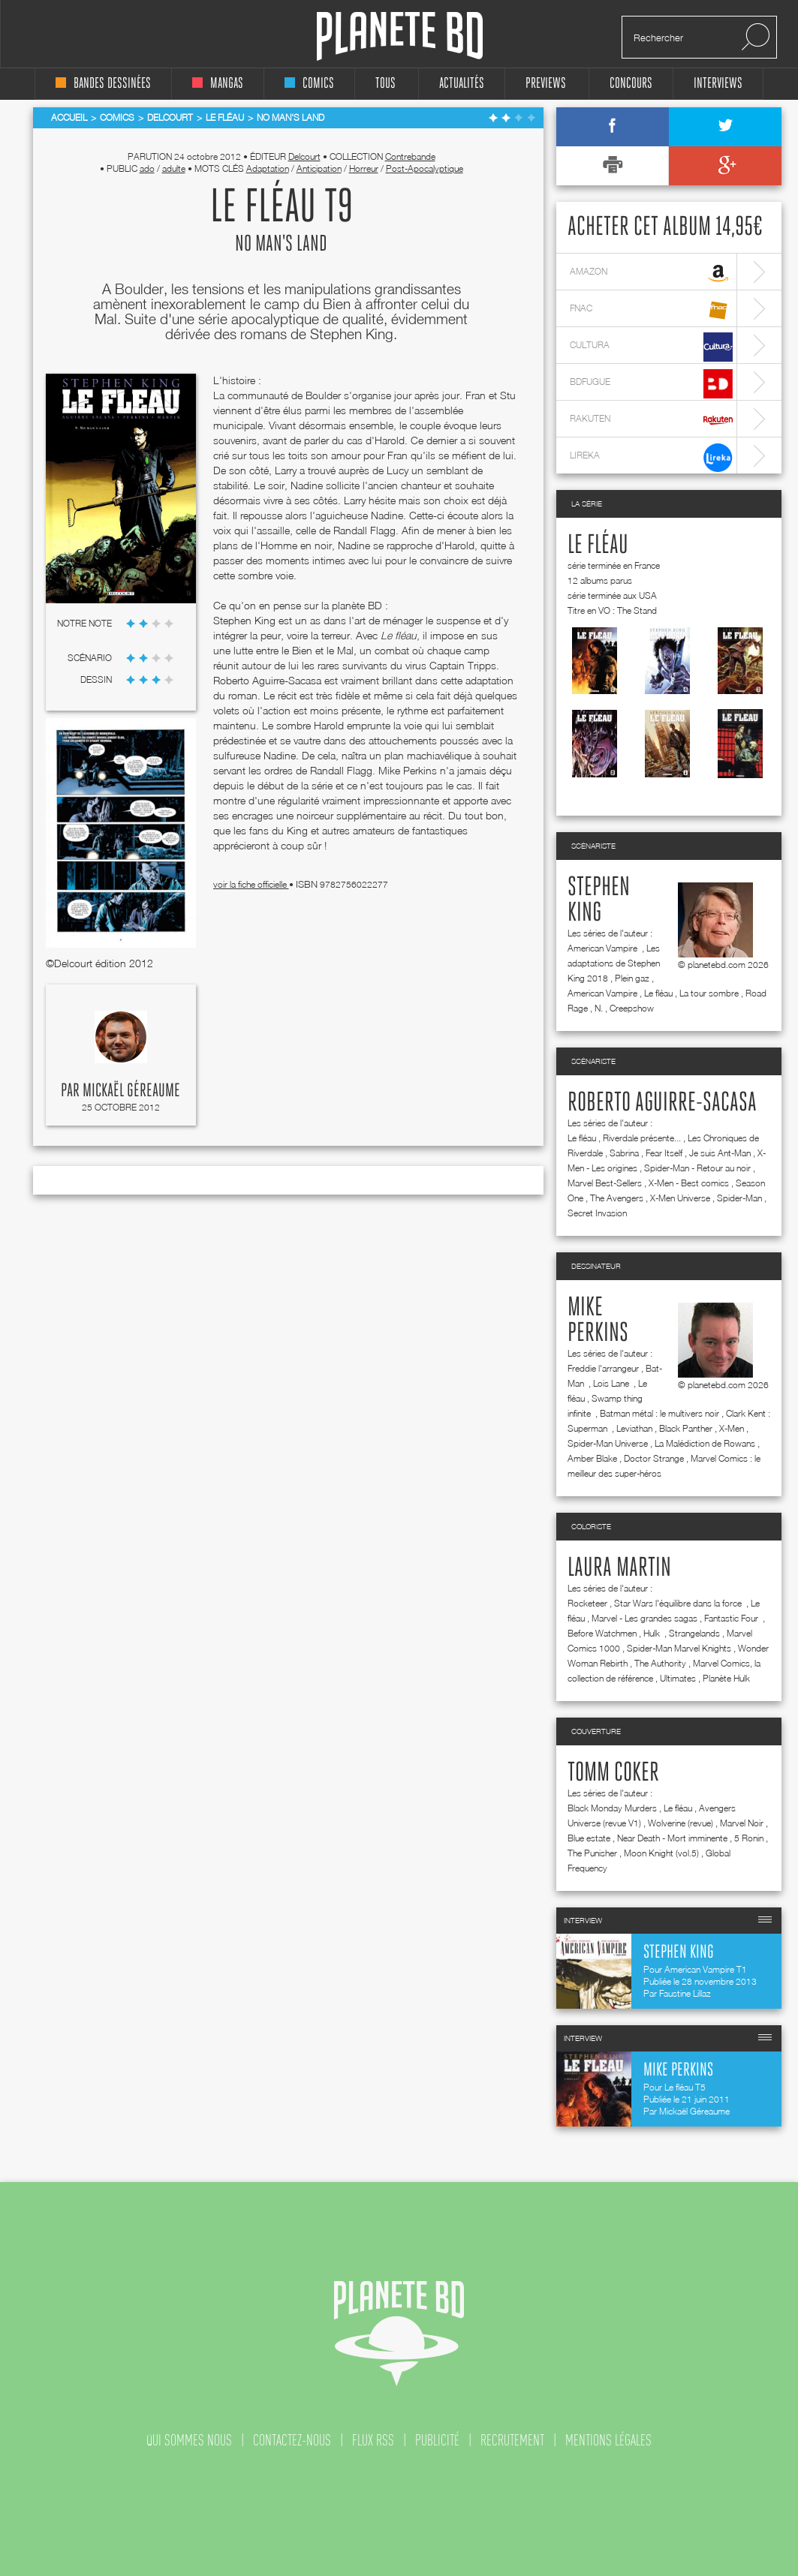 The image size is (798, 2576). Describe the element at coordinates (189, 2440) in the screenshot. I see `qui sommes nous` at that location.